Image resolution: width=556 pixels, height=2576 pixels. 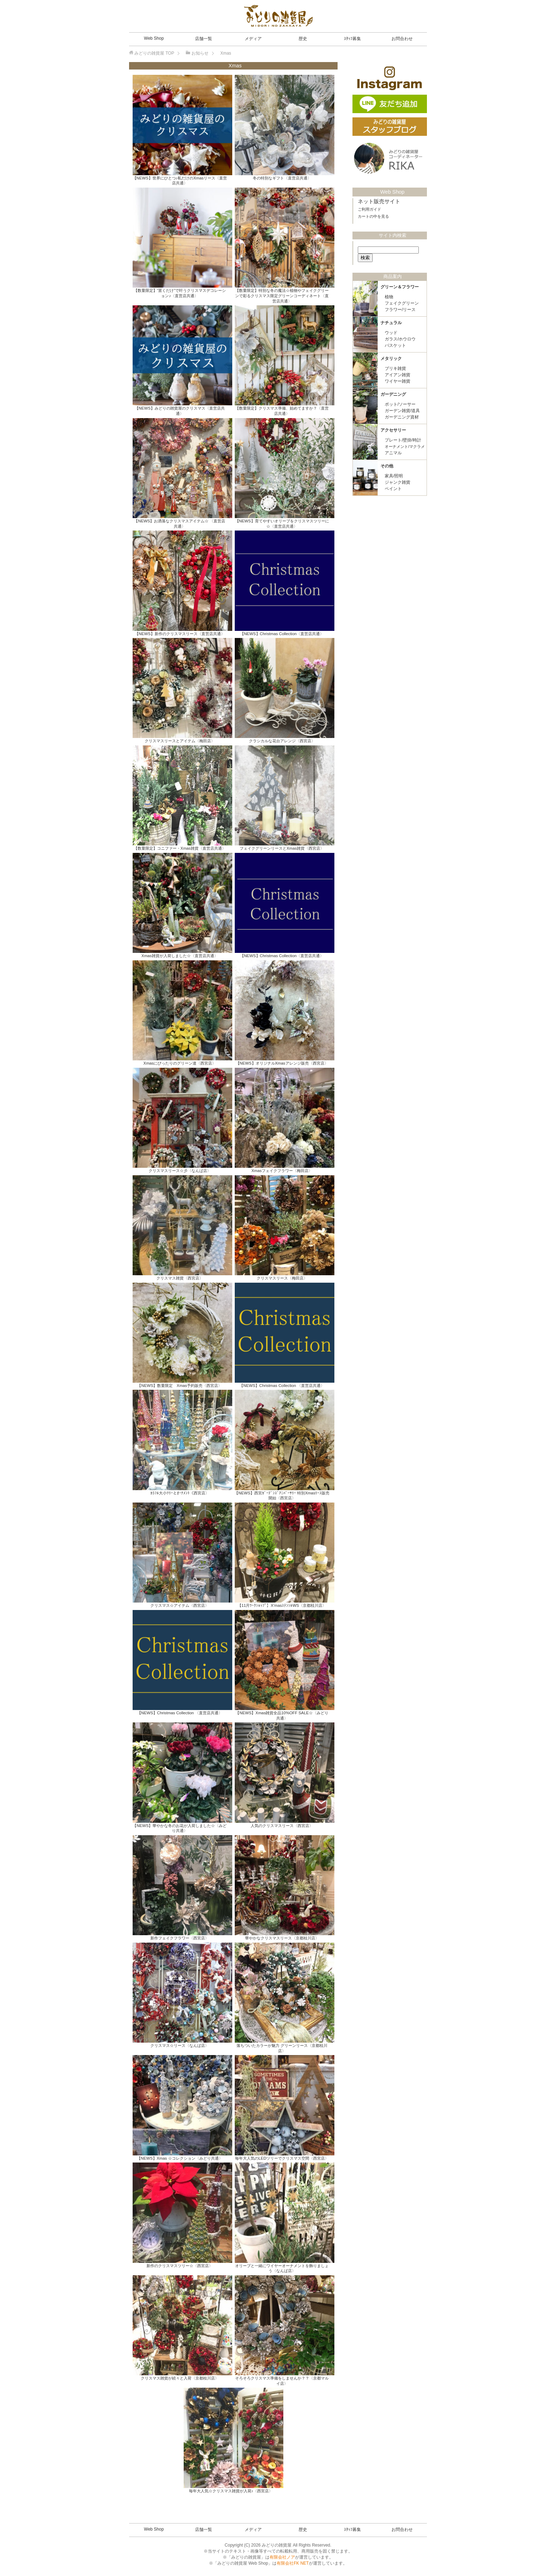 What do you see at coordinates (282, 295) in the screenshot?
I see `【数量限定】特別な冬の魔法☆植物やフェイクグリーンで彩るクリスマス限定グリーンコーディネート〈直営店共通〉` at bounding box center [282, 295].